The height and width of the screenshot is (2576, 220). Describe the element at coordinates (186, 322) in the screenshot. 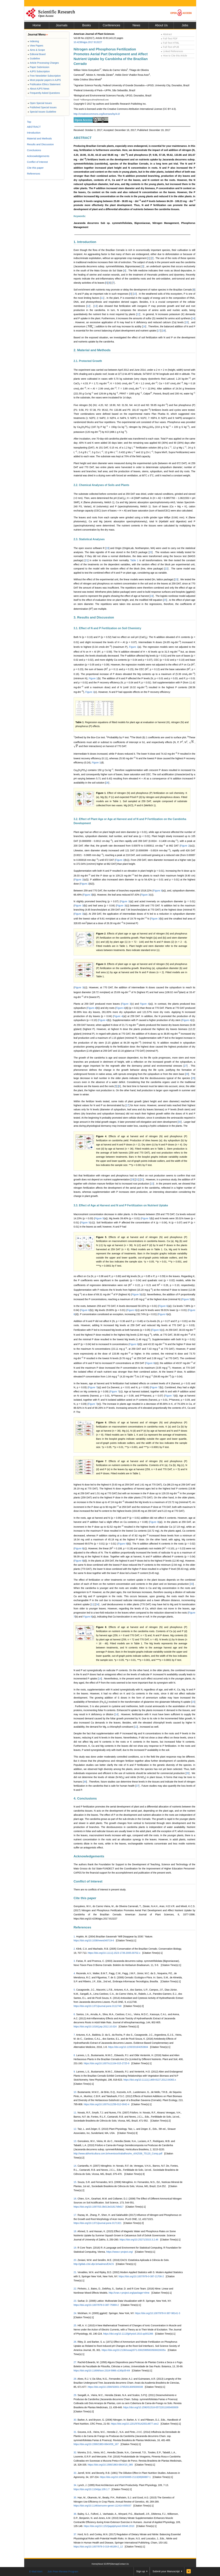

I see `15` at that location.